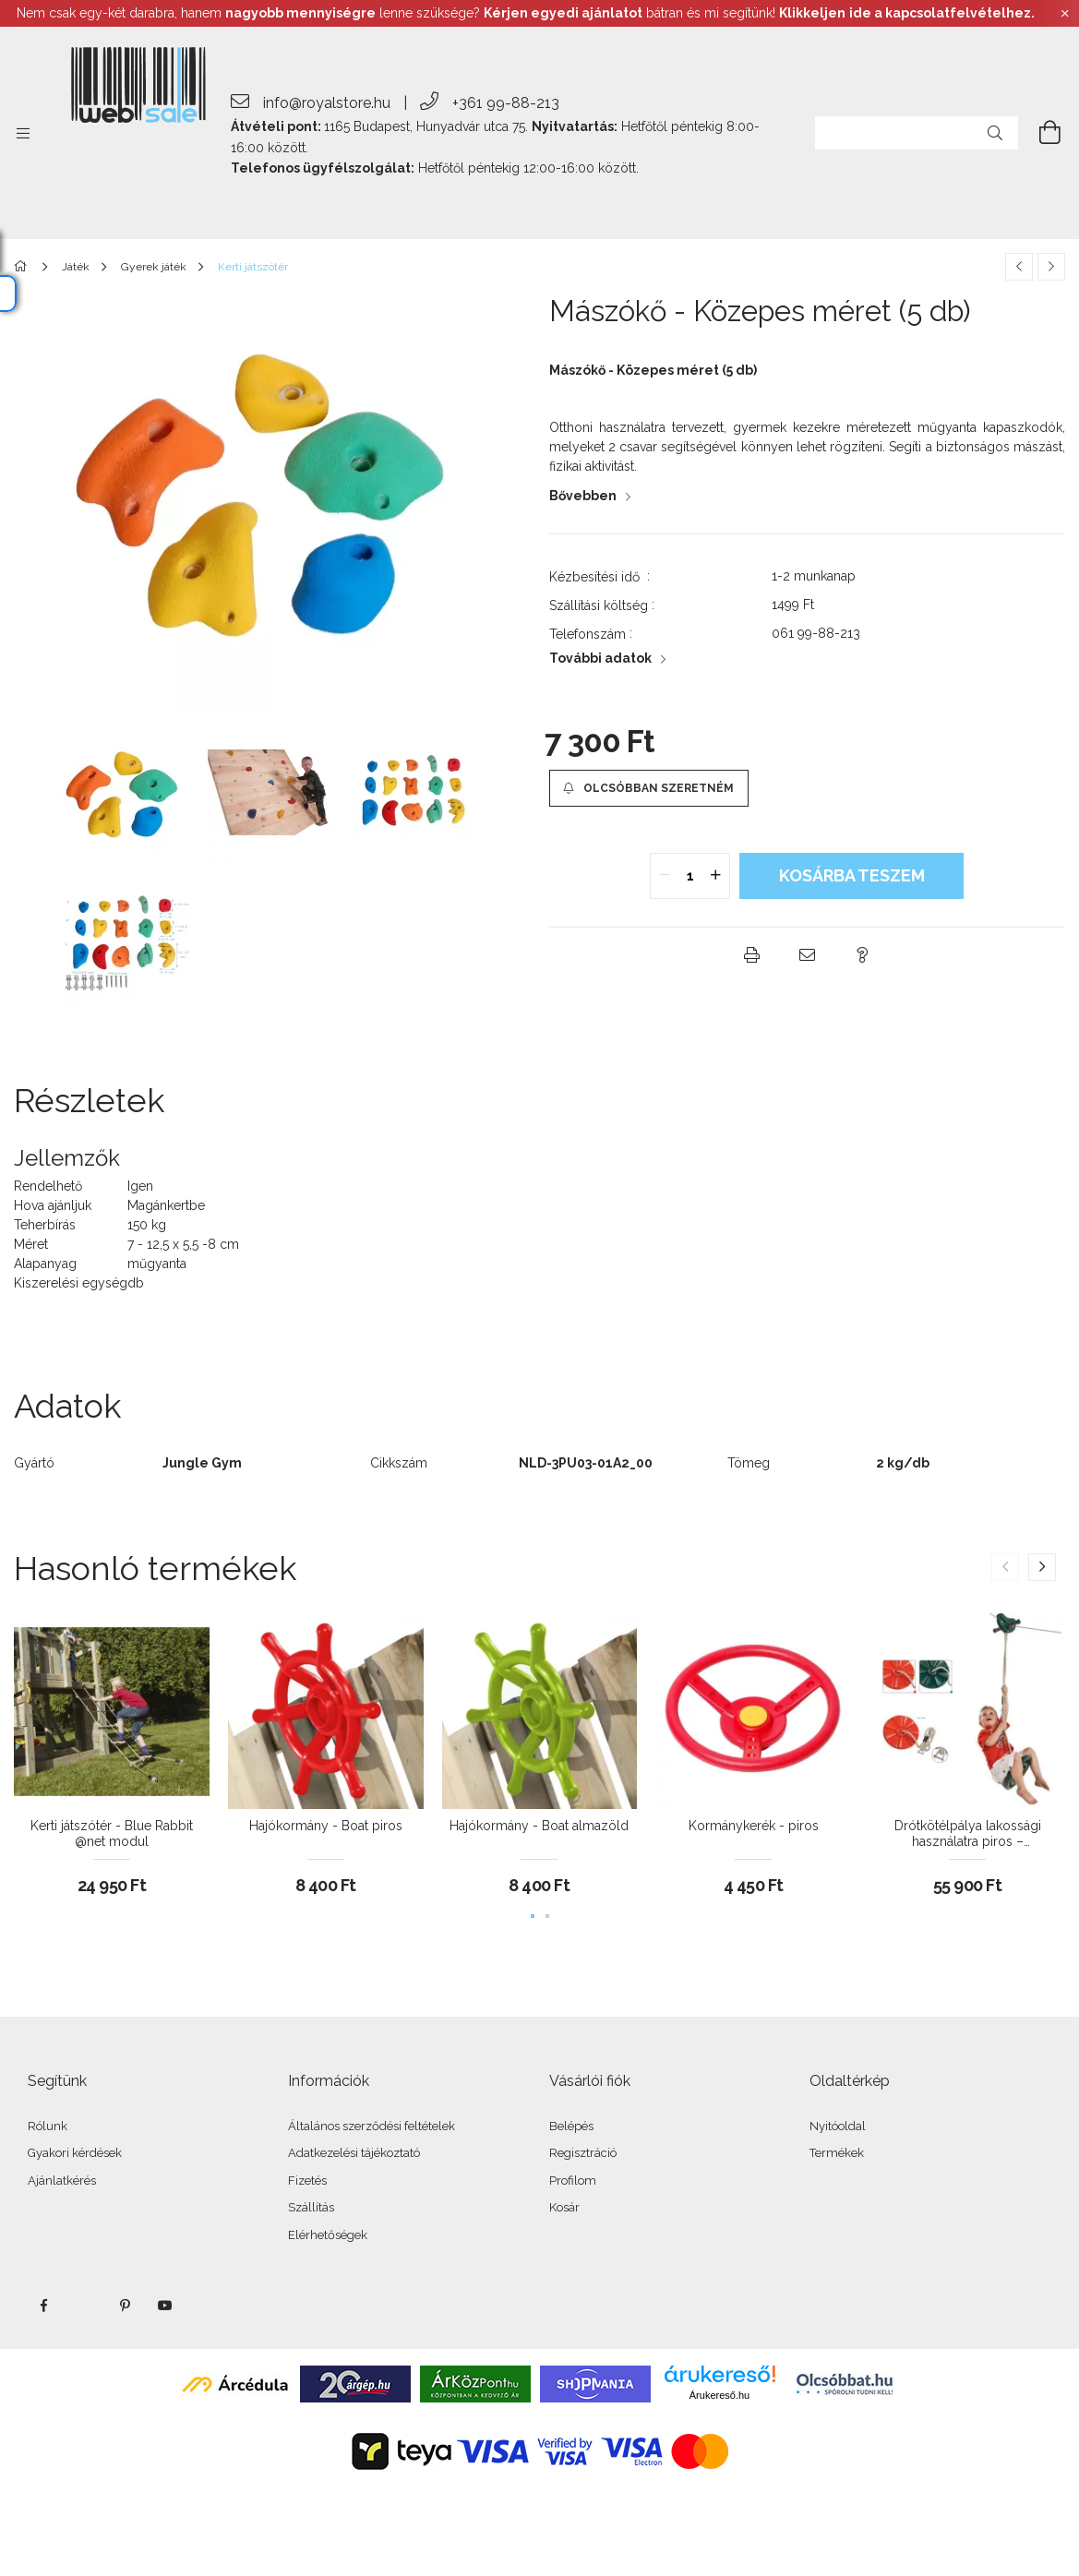 This screenshot has height=2576, width=1079. I want to click on Ajánlatkérés, so click(62, 2180).